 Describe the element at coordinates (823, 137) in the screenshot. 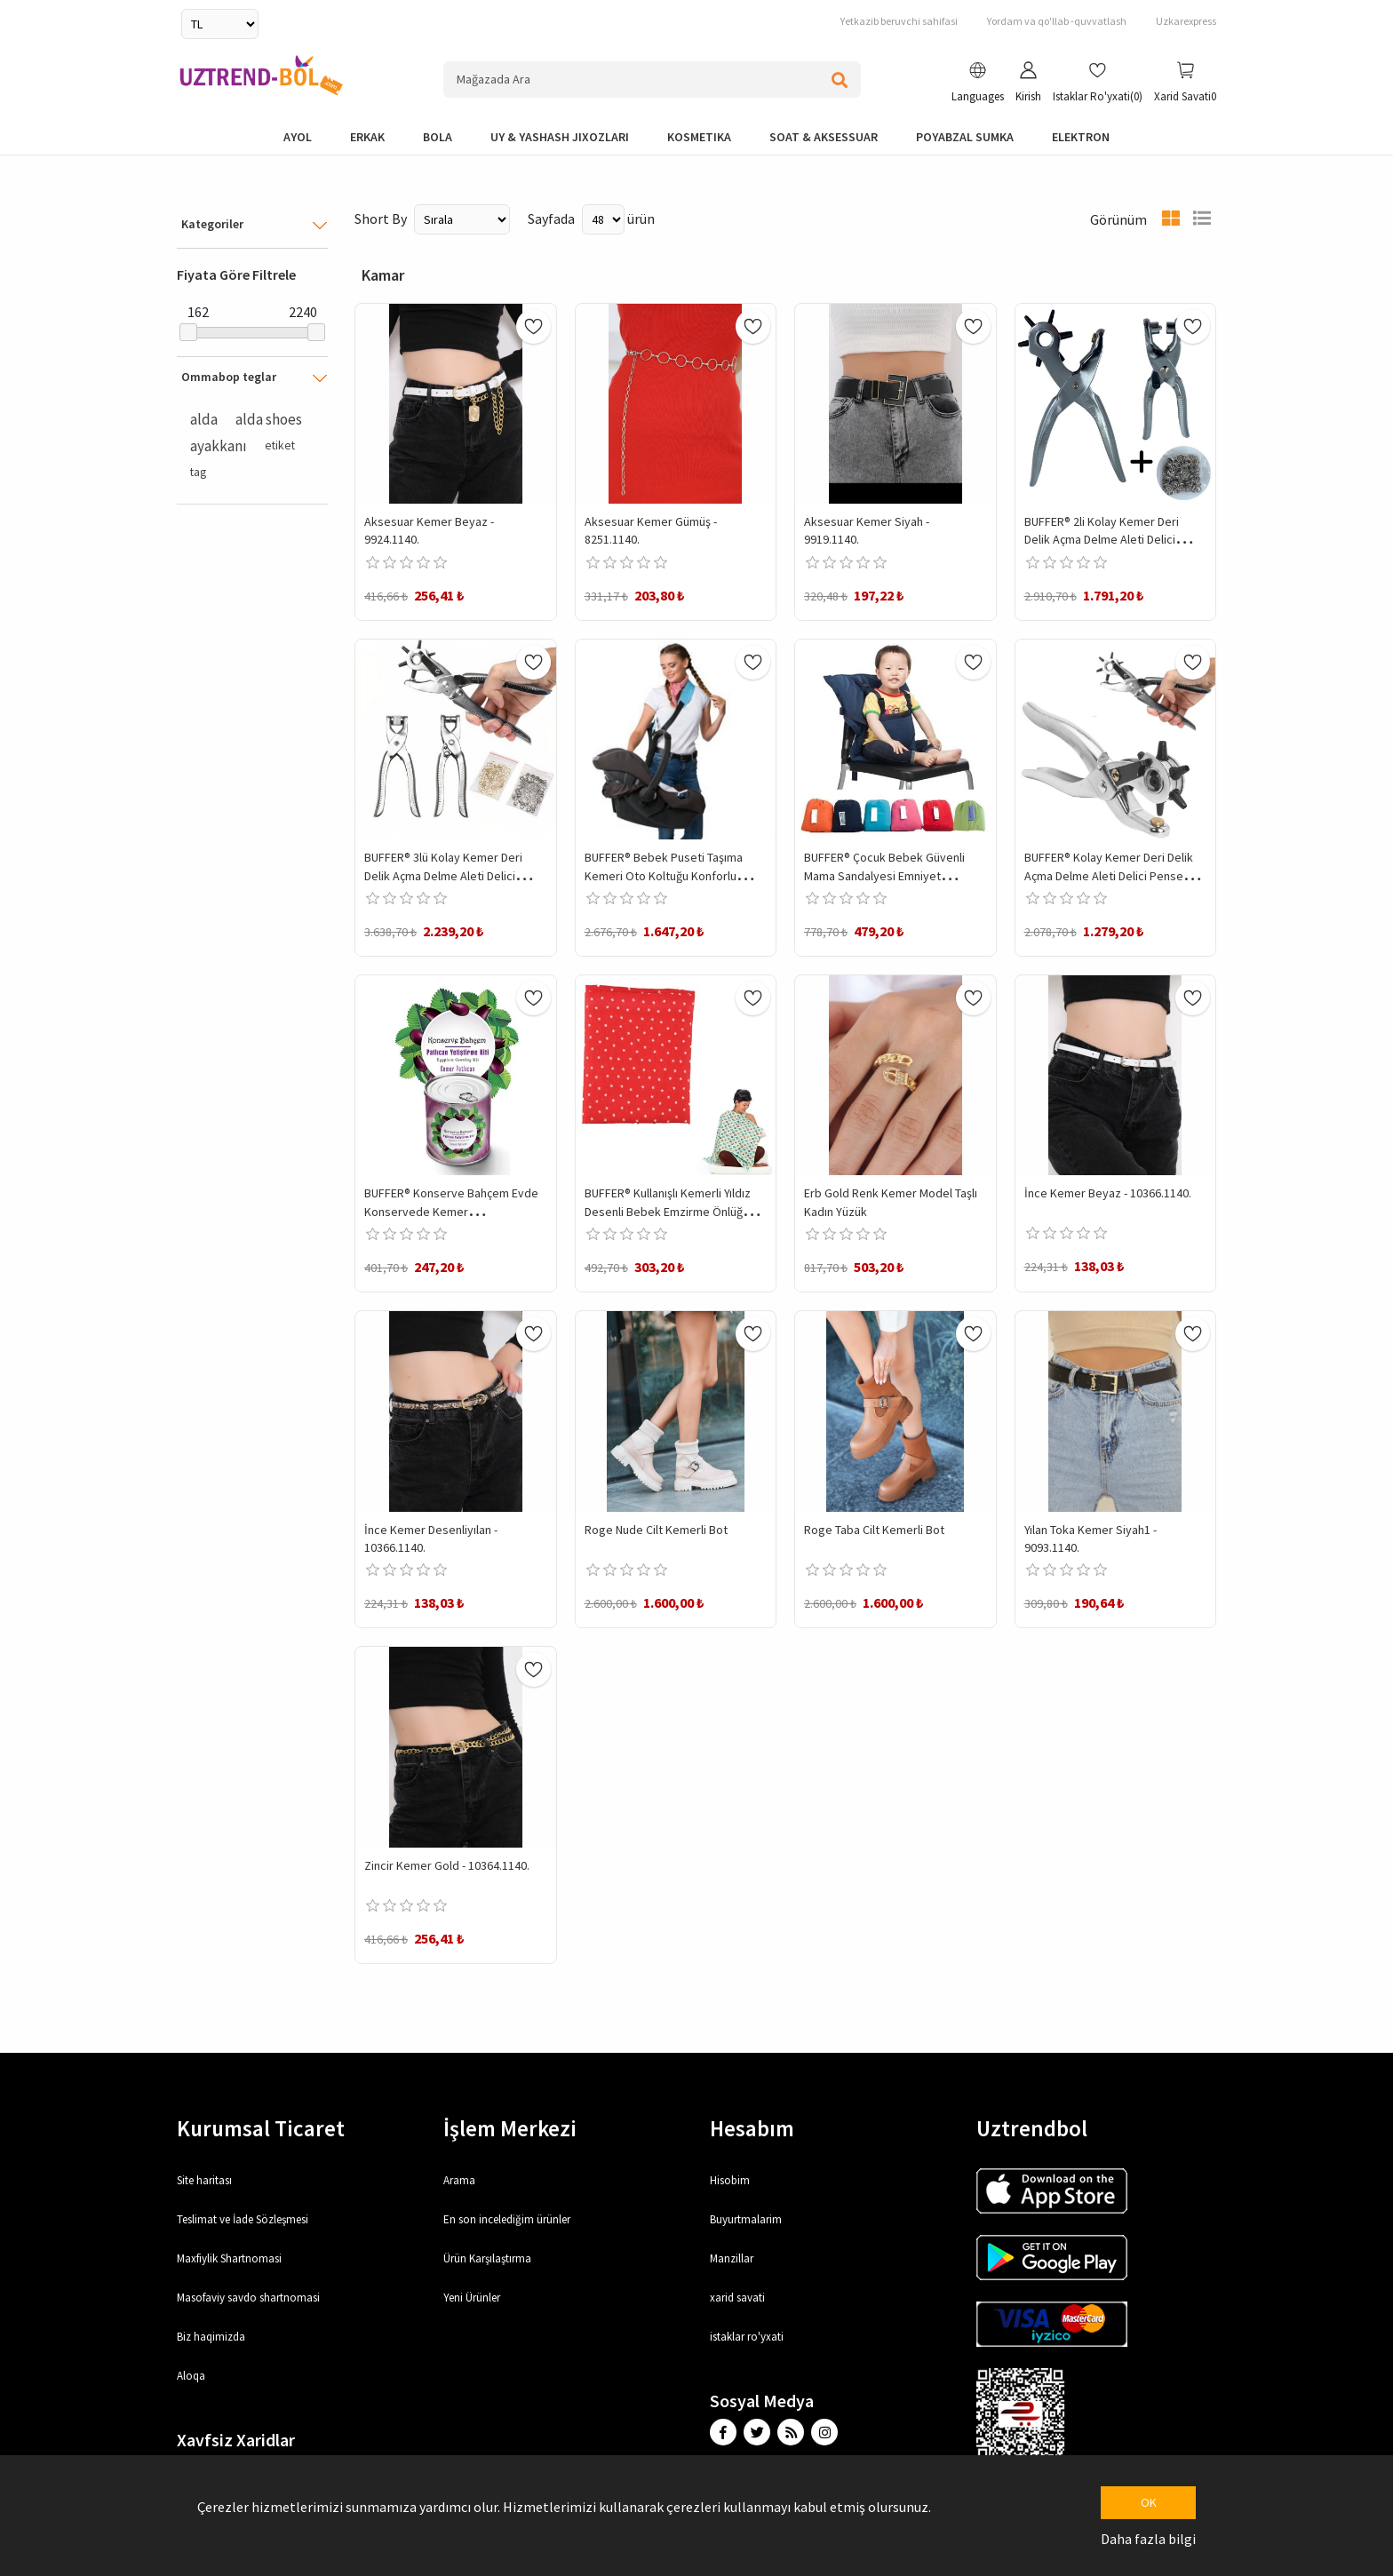

I see `Soat & Aksessuar` at that location.